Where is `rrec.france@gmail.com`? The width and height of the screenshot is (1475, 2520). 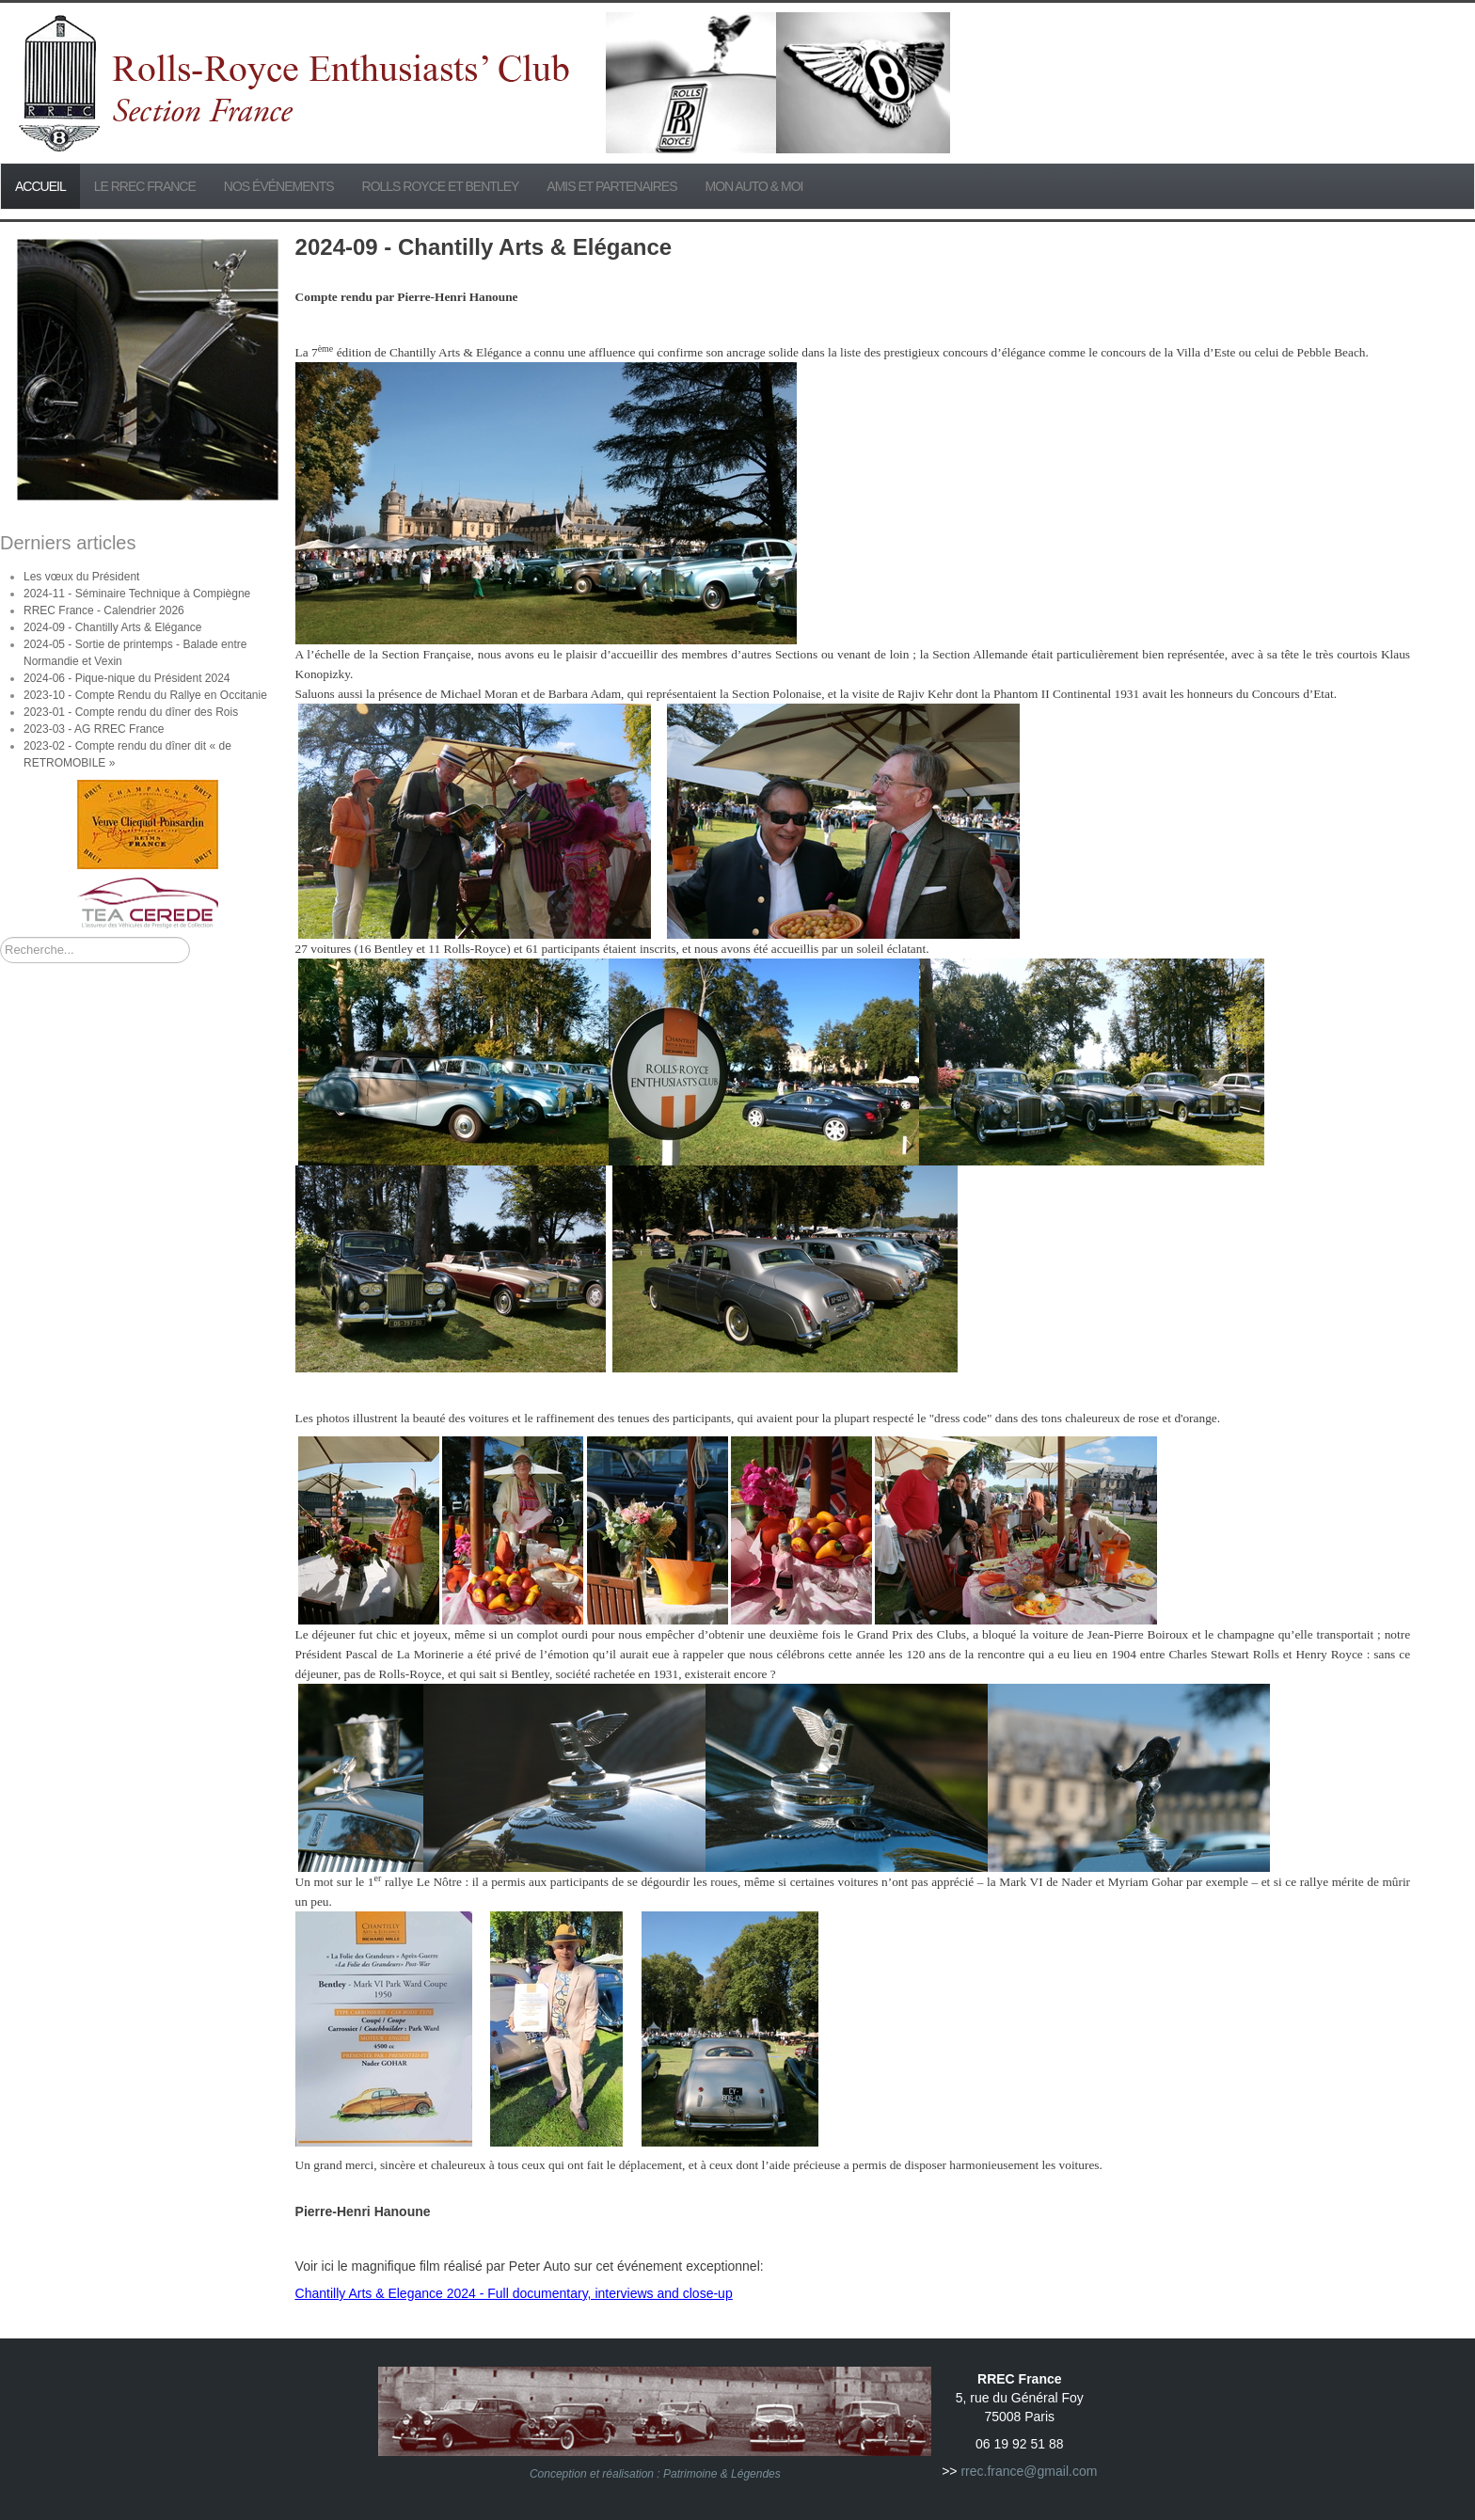 rrec.france@gmail.com is located at coordinates (1028, 2471).